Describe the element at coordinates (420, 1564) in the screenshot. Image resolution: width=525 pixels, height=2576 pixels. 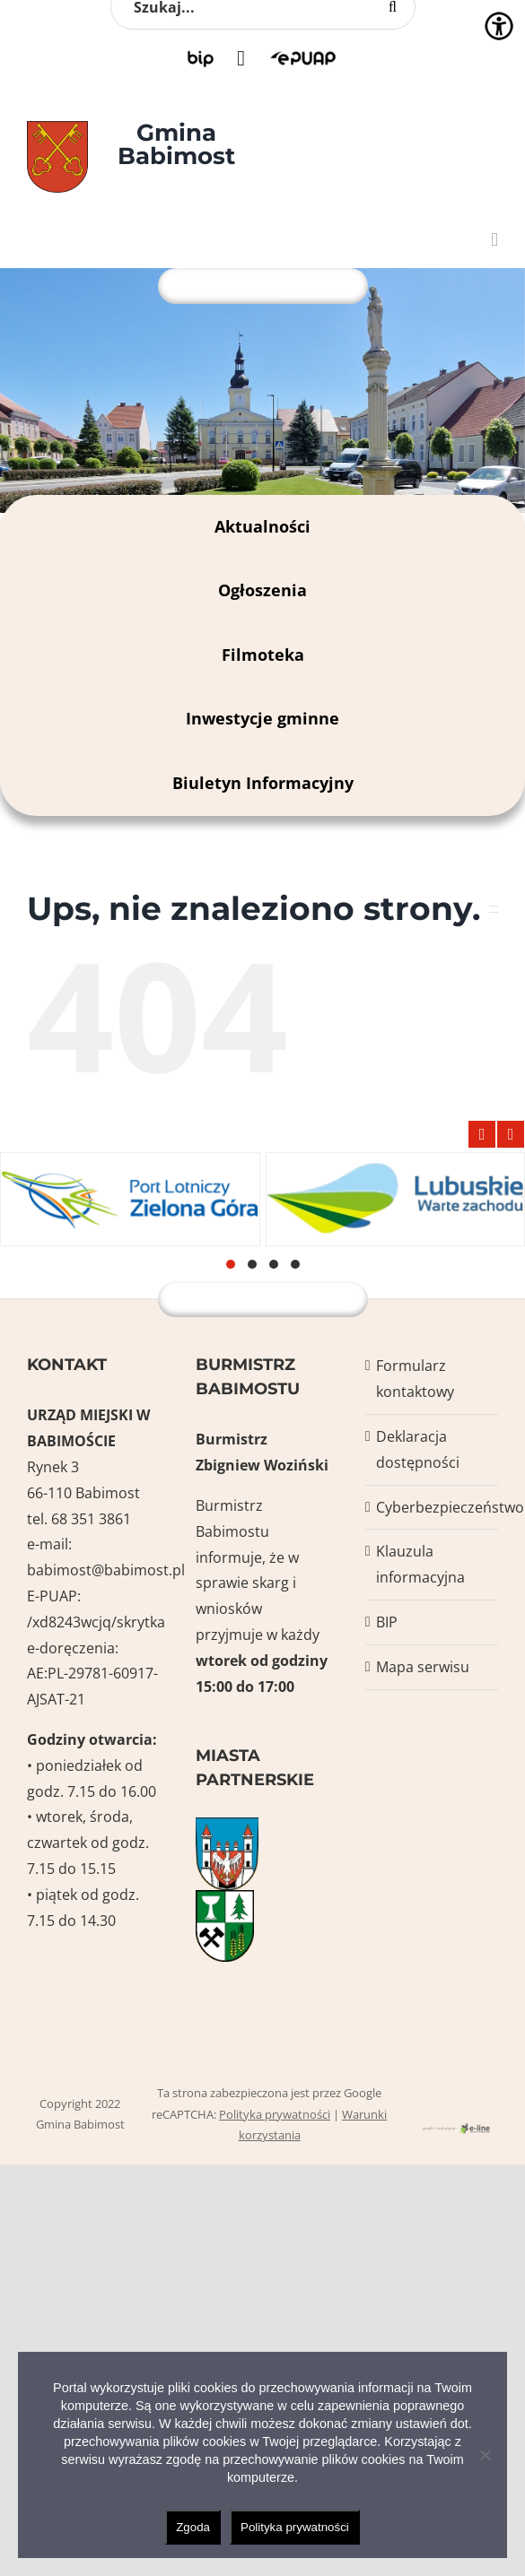
I see `Klauzula informacyjna` at that location.